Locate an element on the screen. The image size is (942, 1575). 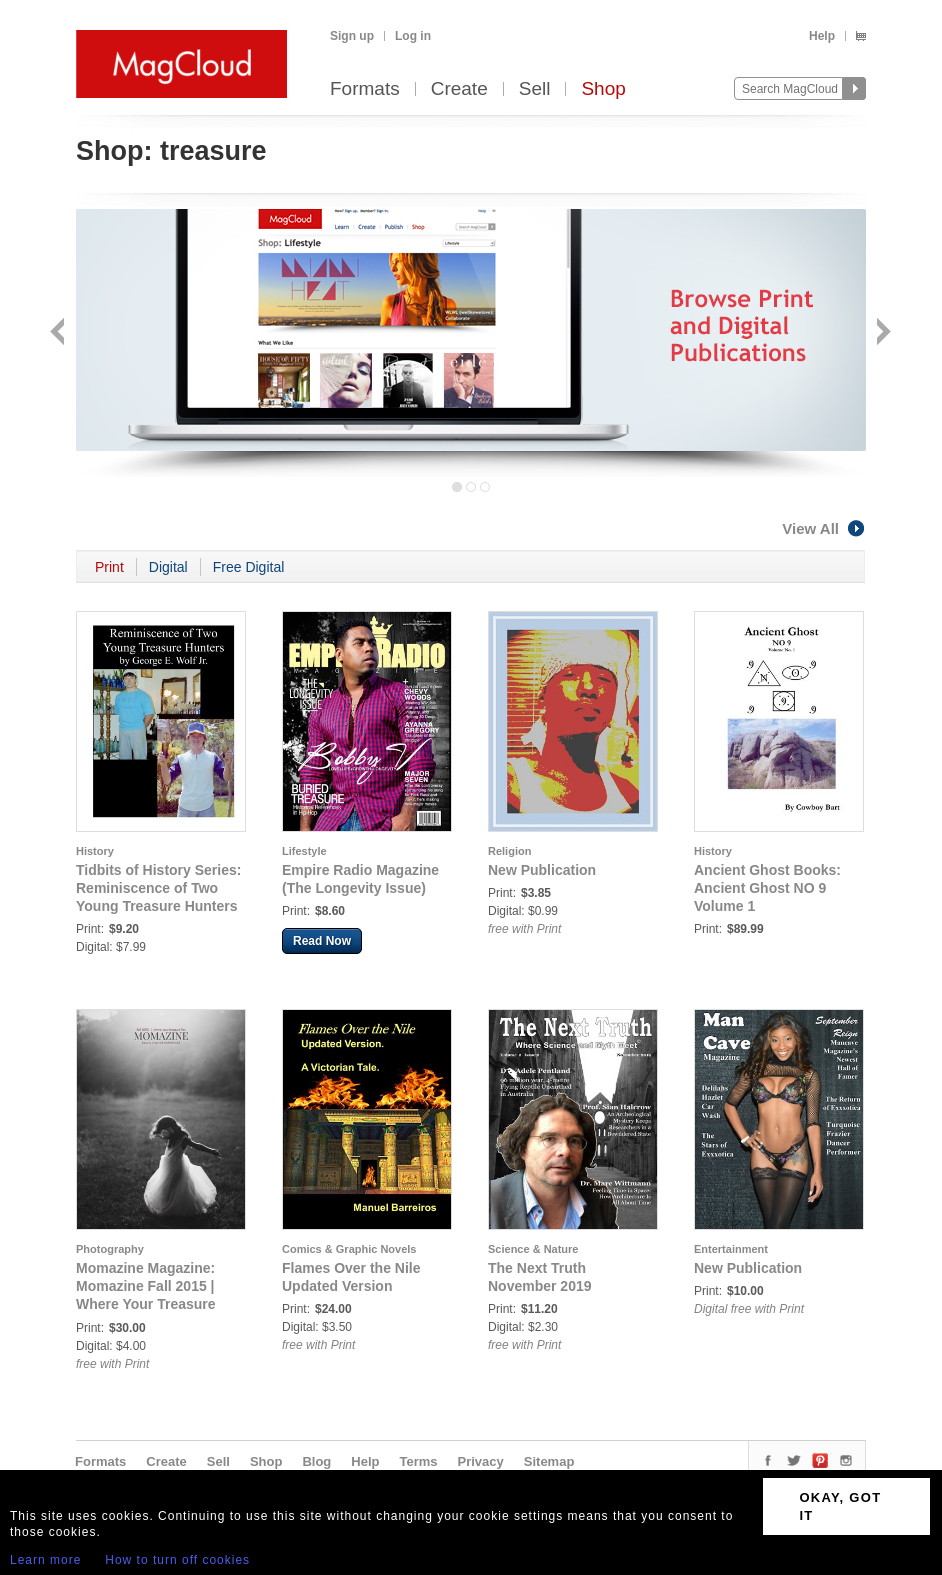
Sell is located at coordinates (535, 89).